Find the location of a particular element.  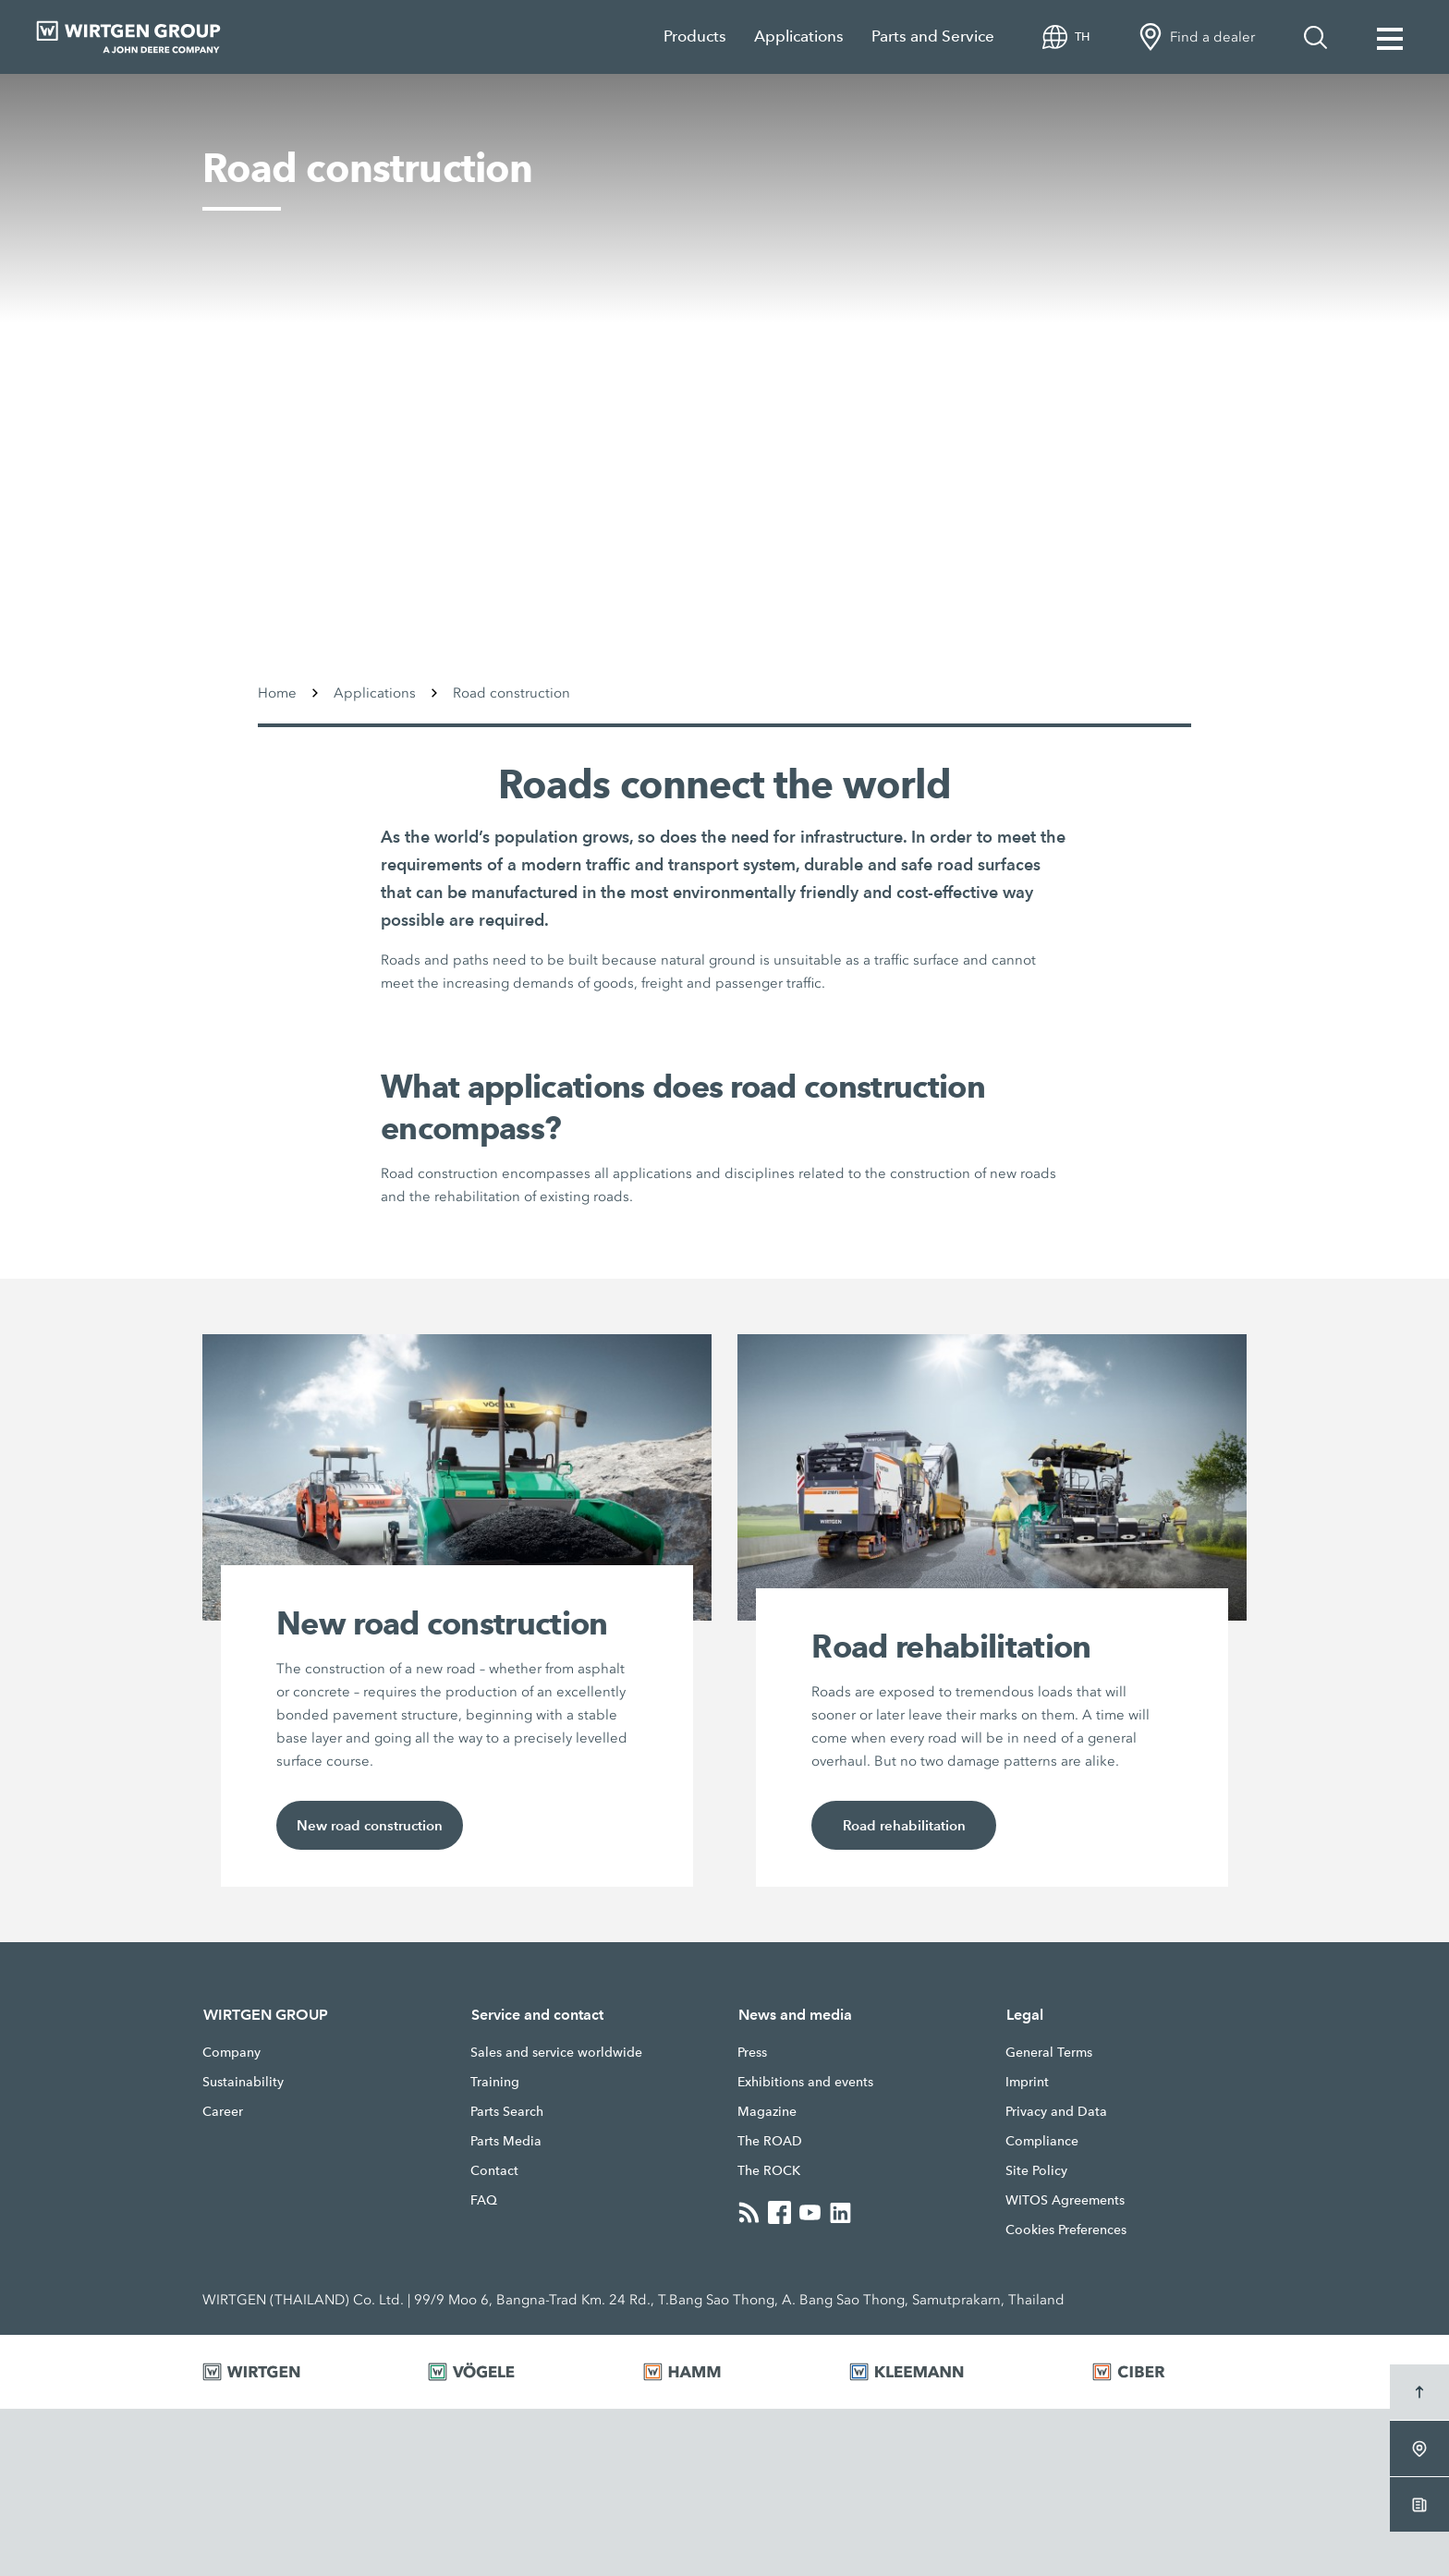

Exhibitions and events is located at coordinates (805, 2081).